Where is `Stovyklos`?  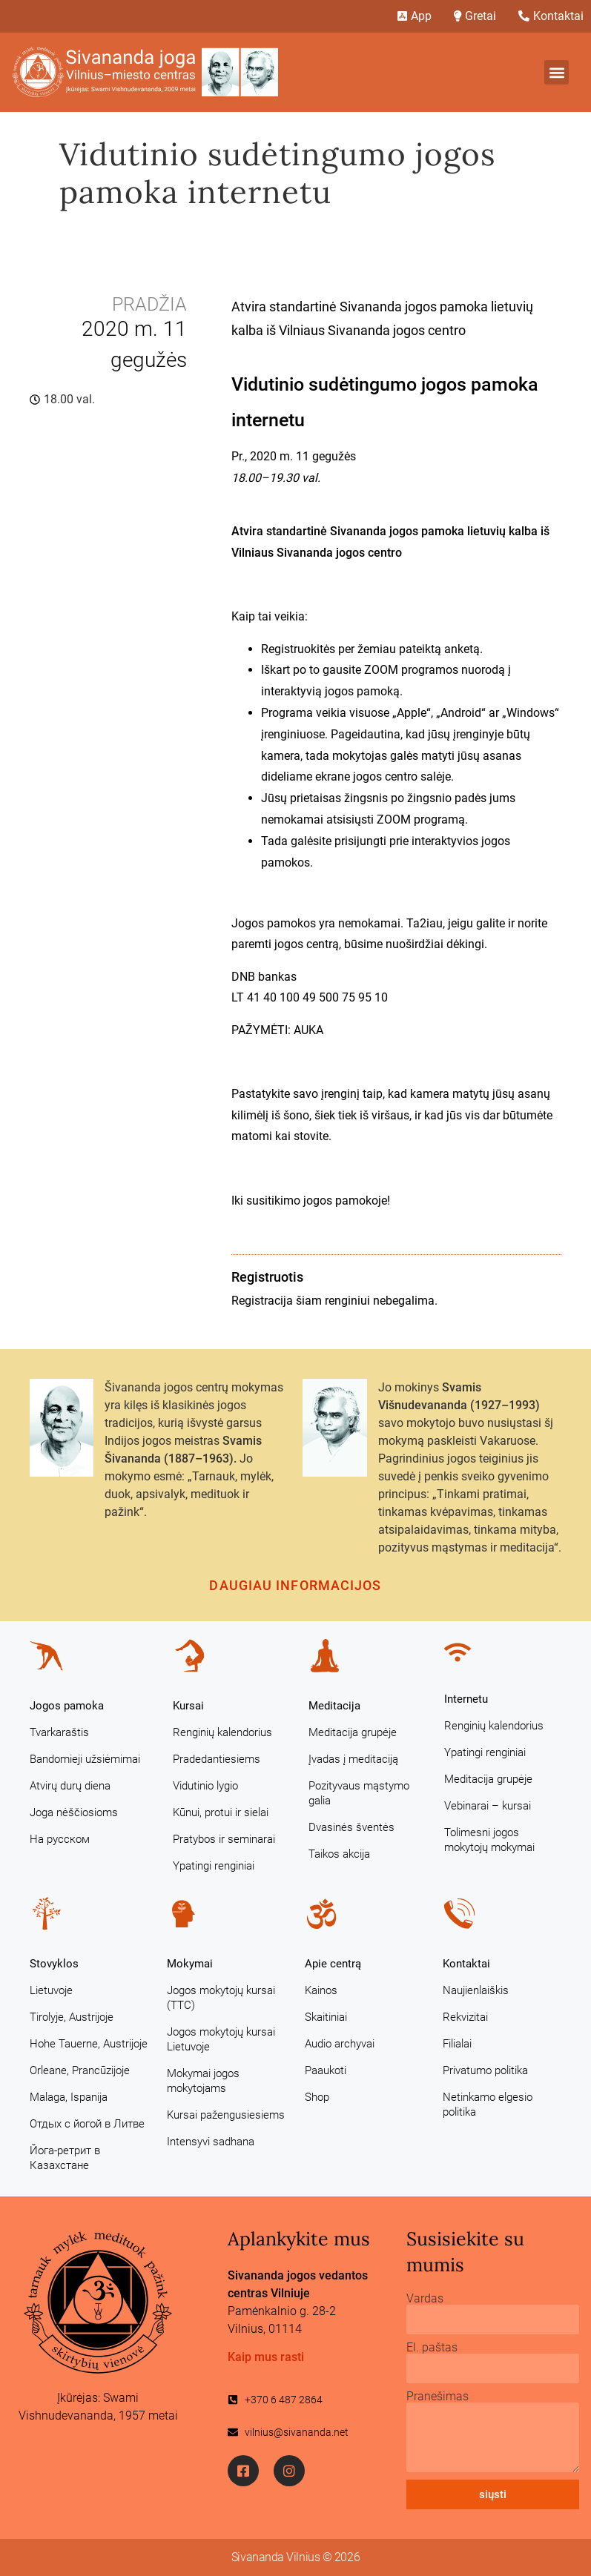
Stovyklos is located at coordinates (54, 1963).